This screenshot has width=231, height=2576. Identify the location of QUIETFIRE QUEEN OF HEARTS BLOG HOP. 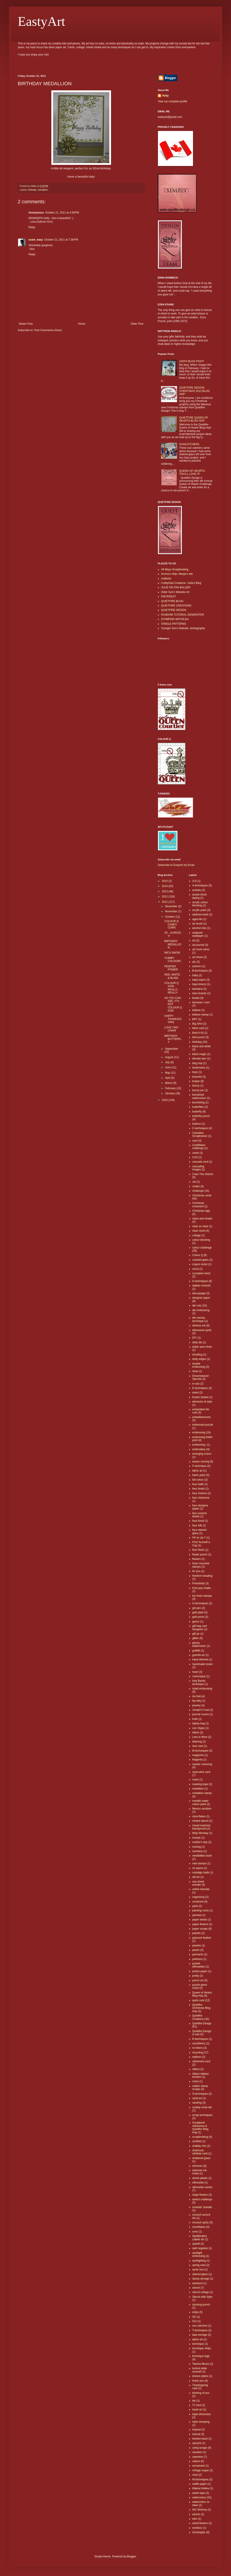
(193, 419).